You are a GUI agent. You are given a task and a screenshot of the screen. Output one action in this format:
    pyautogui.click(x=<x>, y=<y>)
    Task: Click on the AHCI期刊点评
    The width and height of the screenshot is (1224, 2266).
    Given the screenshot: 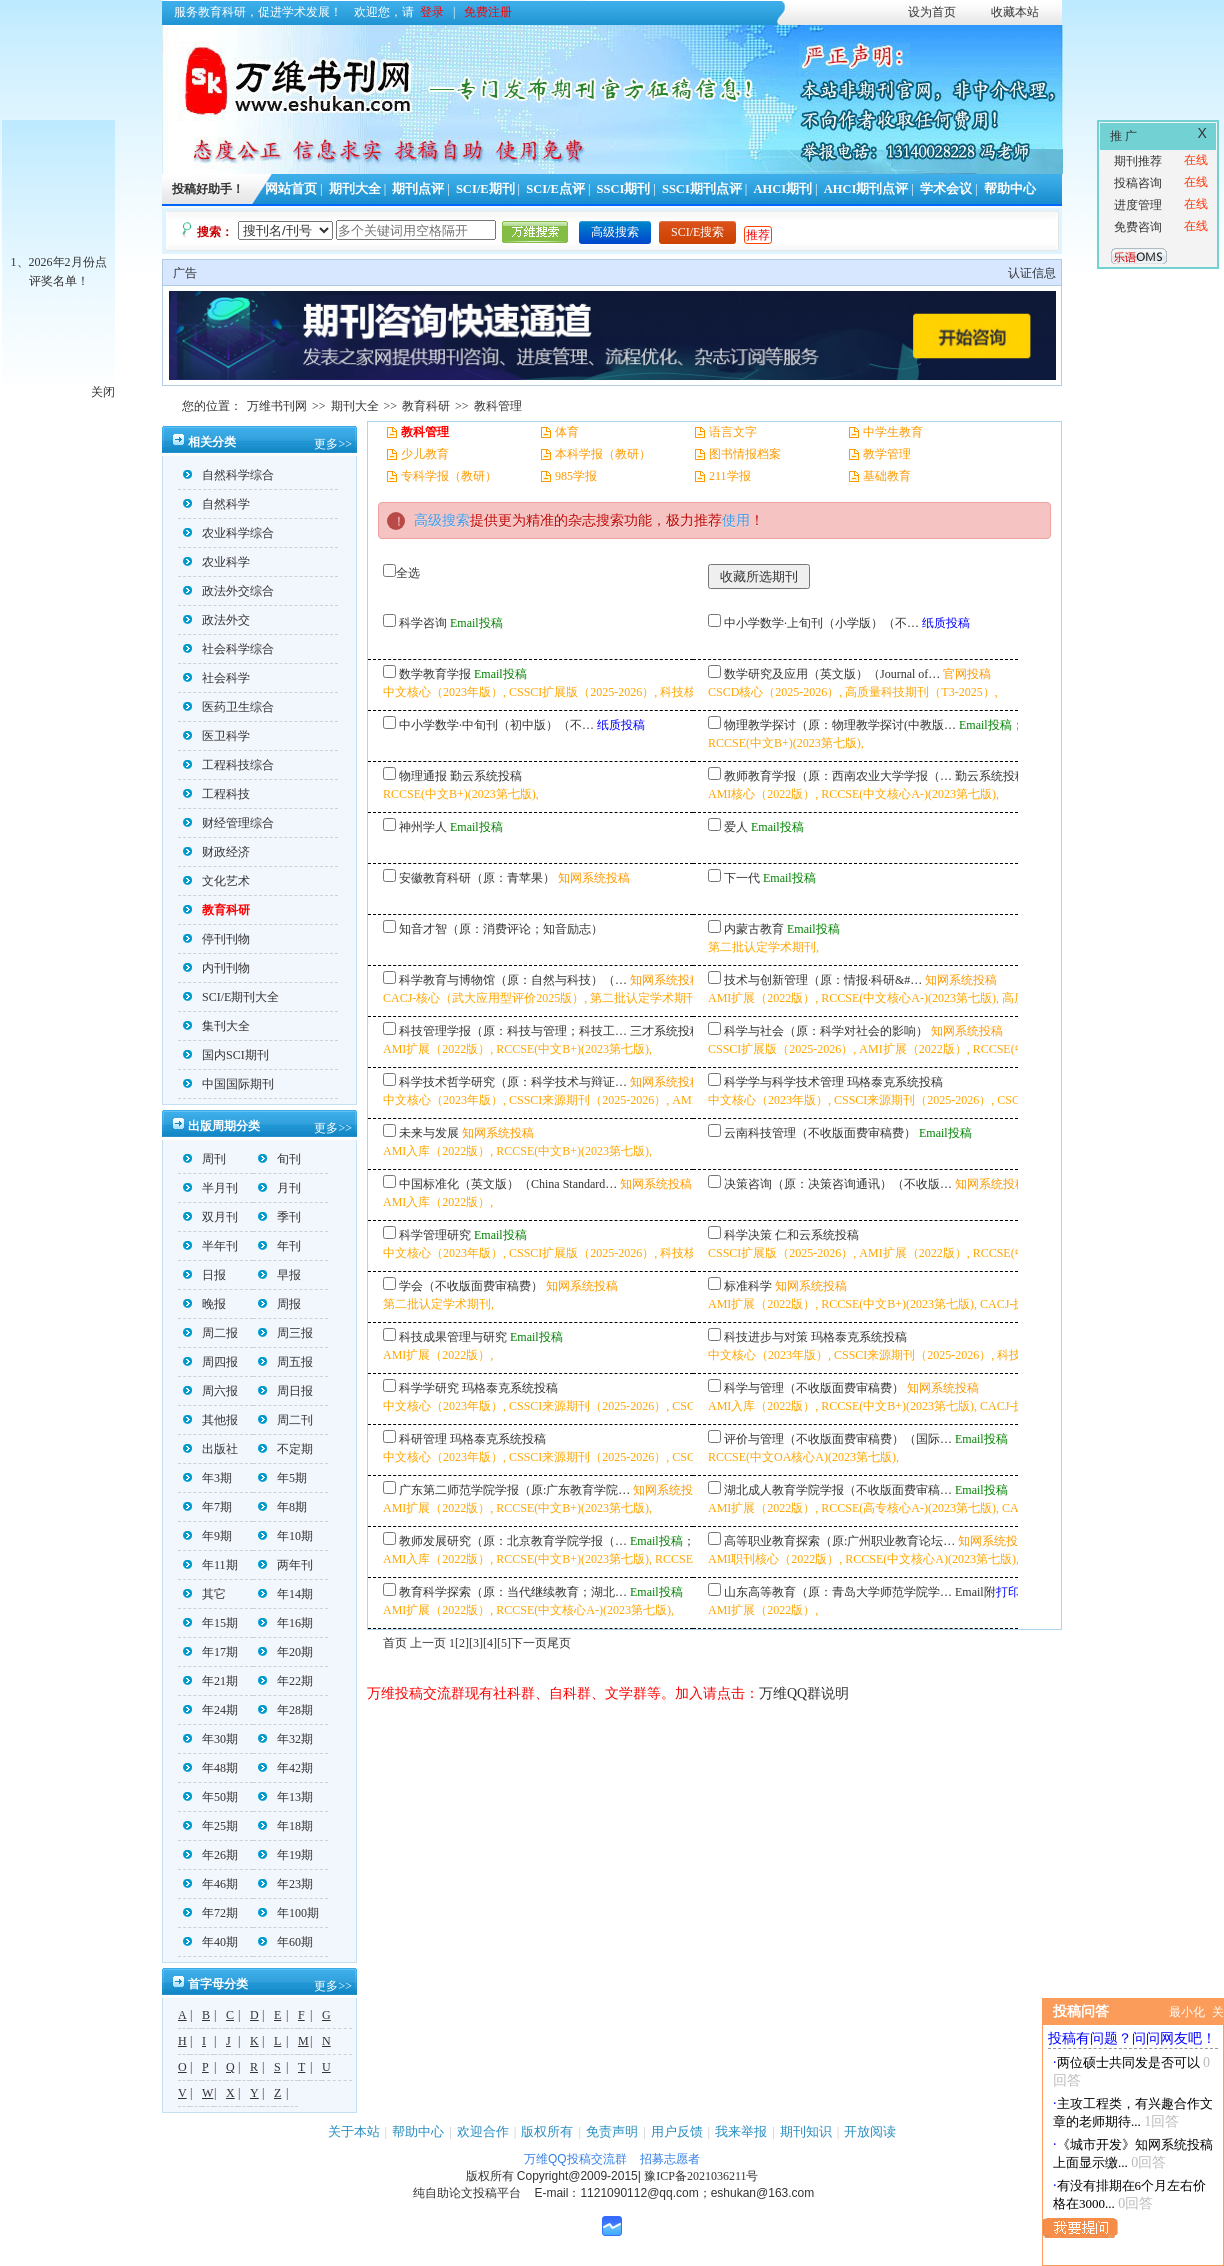 What is the action you would take?
    pyautogui.click(x=866, y=189)
    